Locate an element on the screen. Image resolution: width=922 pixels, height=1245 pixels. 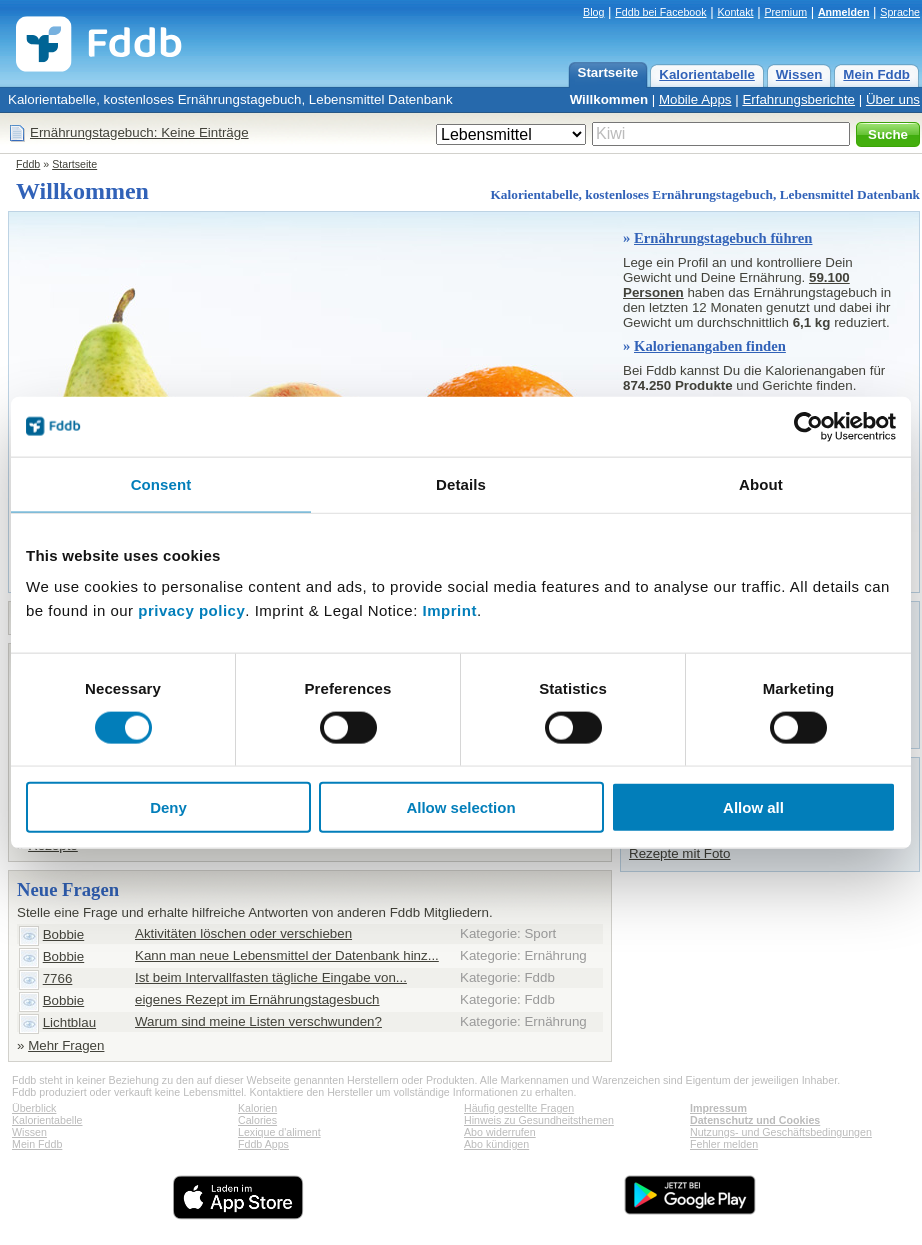
Kalorientabelle is located at coordinates (707, 74).